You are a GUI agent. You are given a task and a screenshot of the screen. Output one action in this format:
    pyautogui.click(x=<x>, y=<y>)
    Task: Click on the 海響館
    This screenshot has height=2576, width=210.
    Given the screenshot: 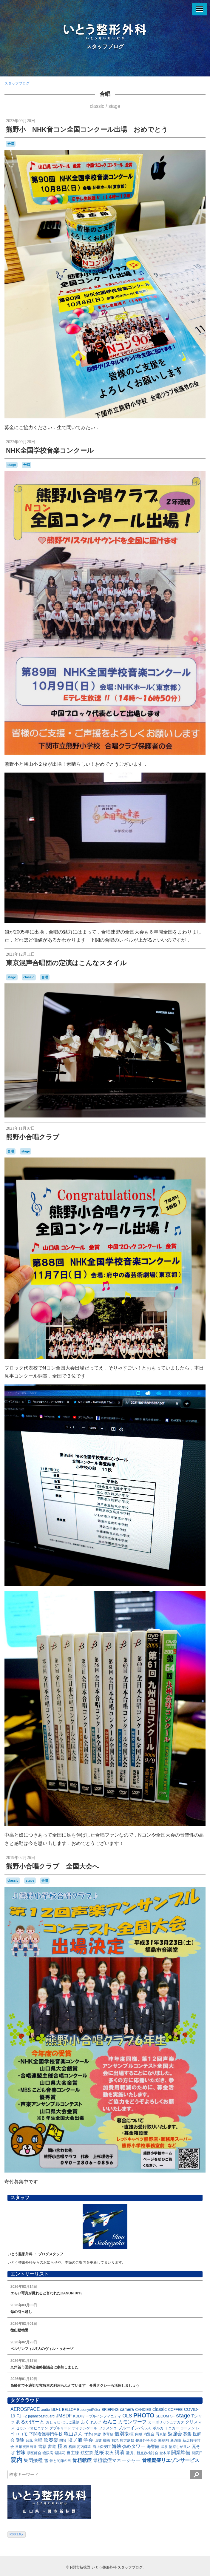 What is the action you would take?
    pyautogui.click(x=153, y=2446)
    